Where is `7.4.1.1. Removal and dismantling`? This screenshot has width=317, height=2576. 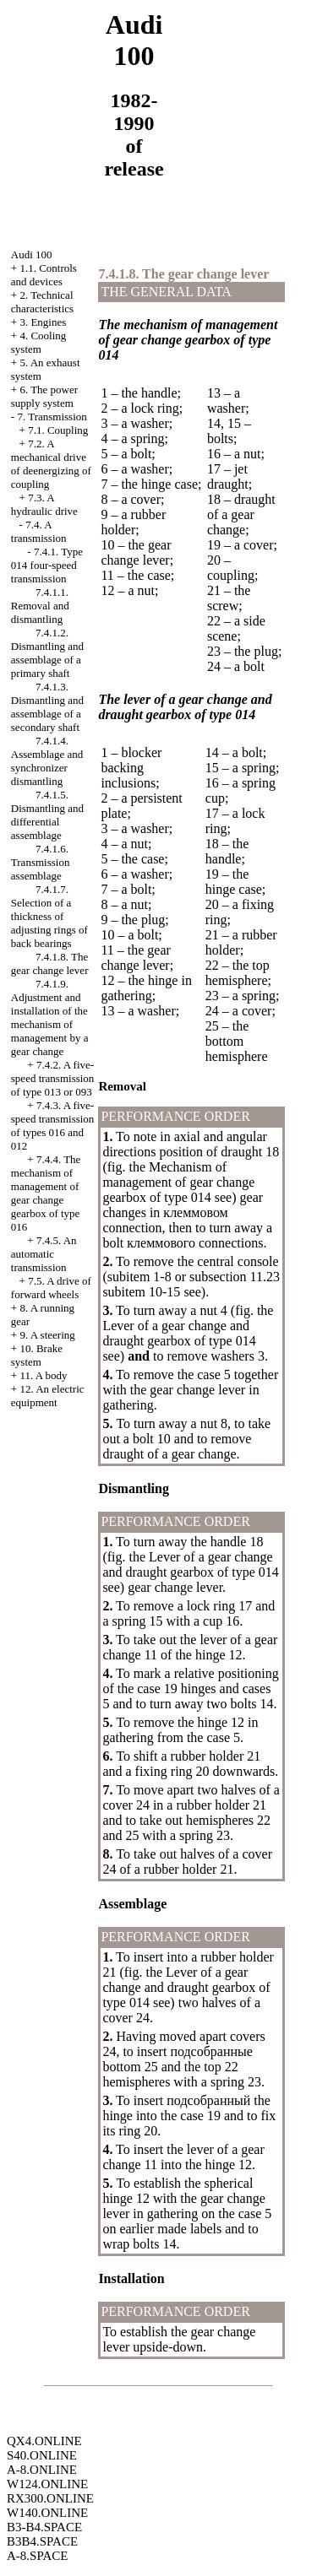
7.4.1.1. Removal and dismantling is located at coordinates (40, 605).